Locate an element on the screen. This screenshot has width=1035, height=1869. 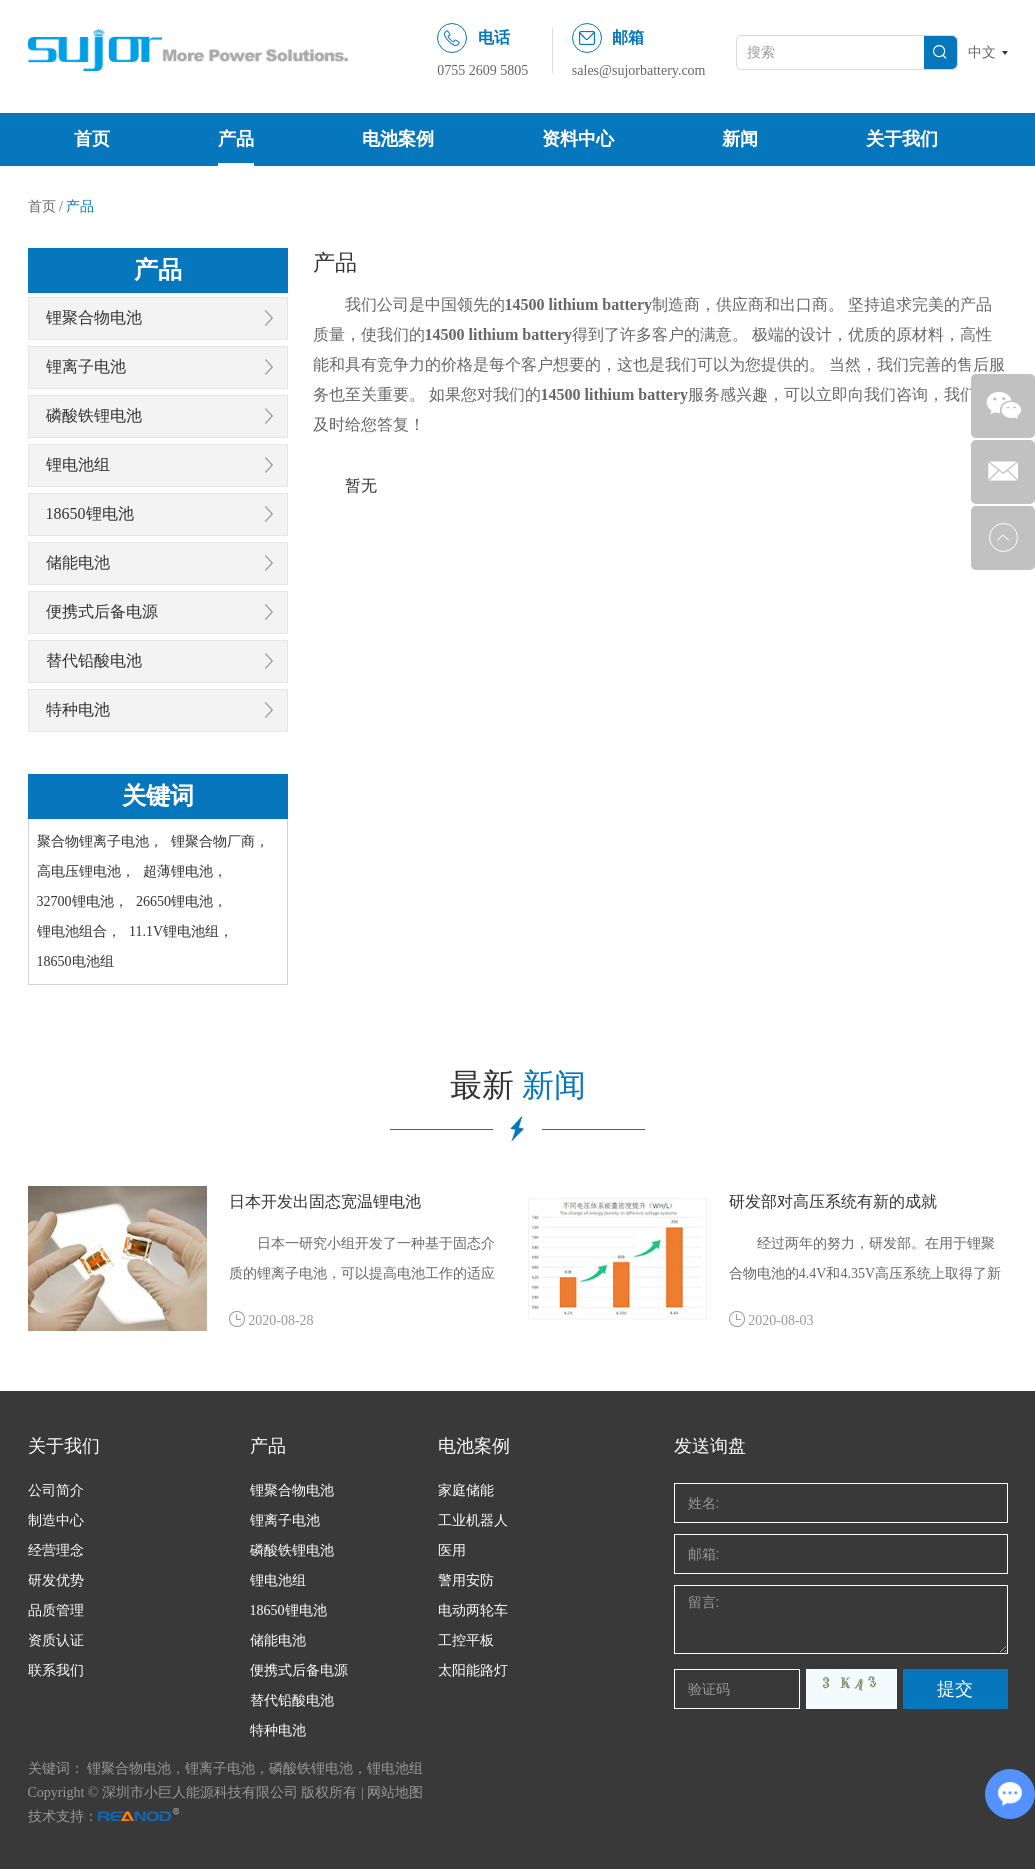
锂电池组 is located at coordinates (78, 464).